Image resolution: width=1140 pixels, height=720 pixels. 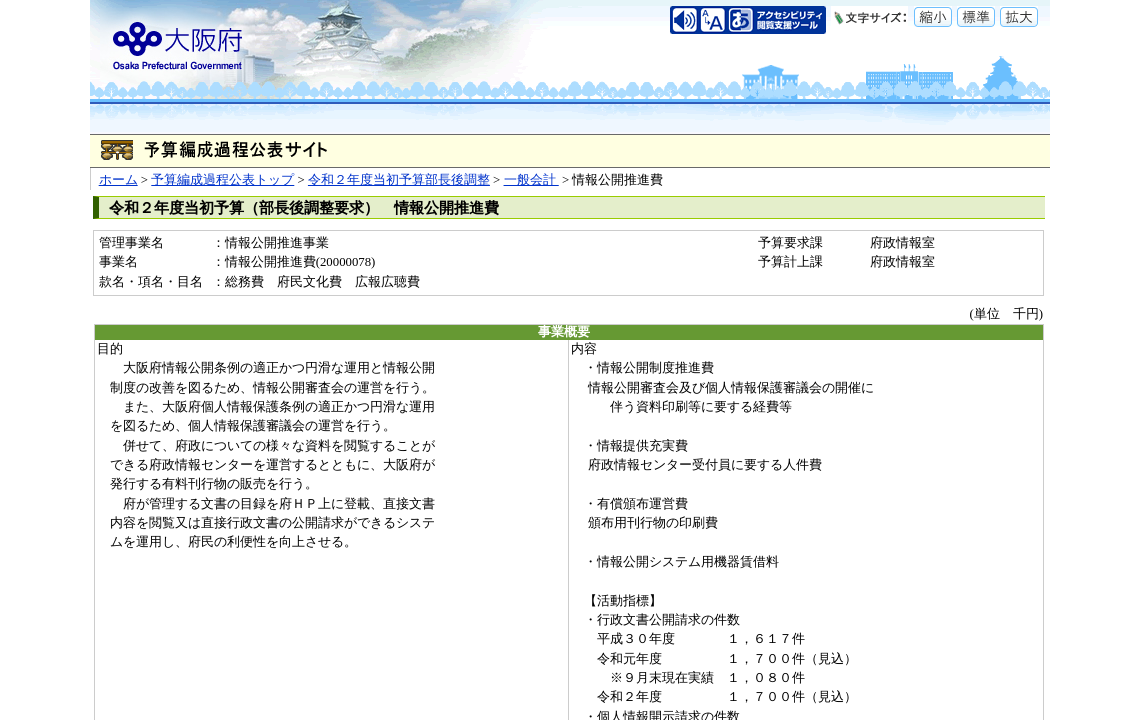 I want to click on 予算編成過程公表トップ, so click(x=222, y=180).